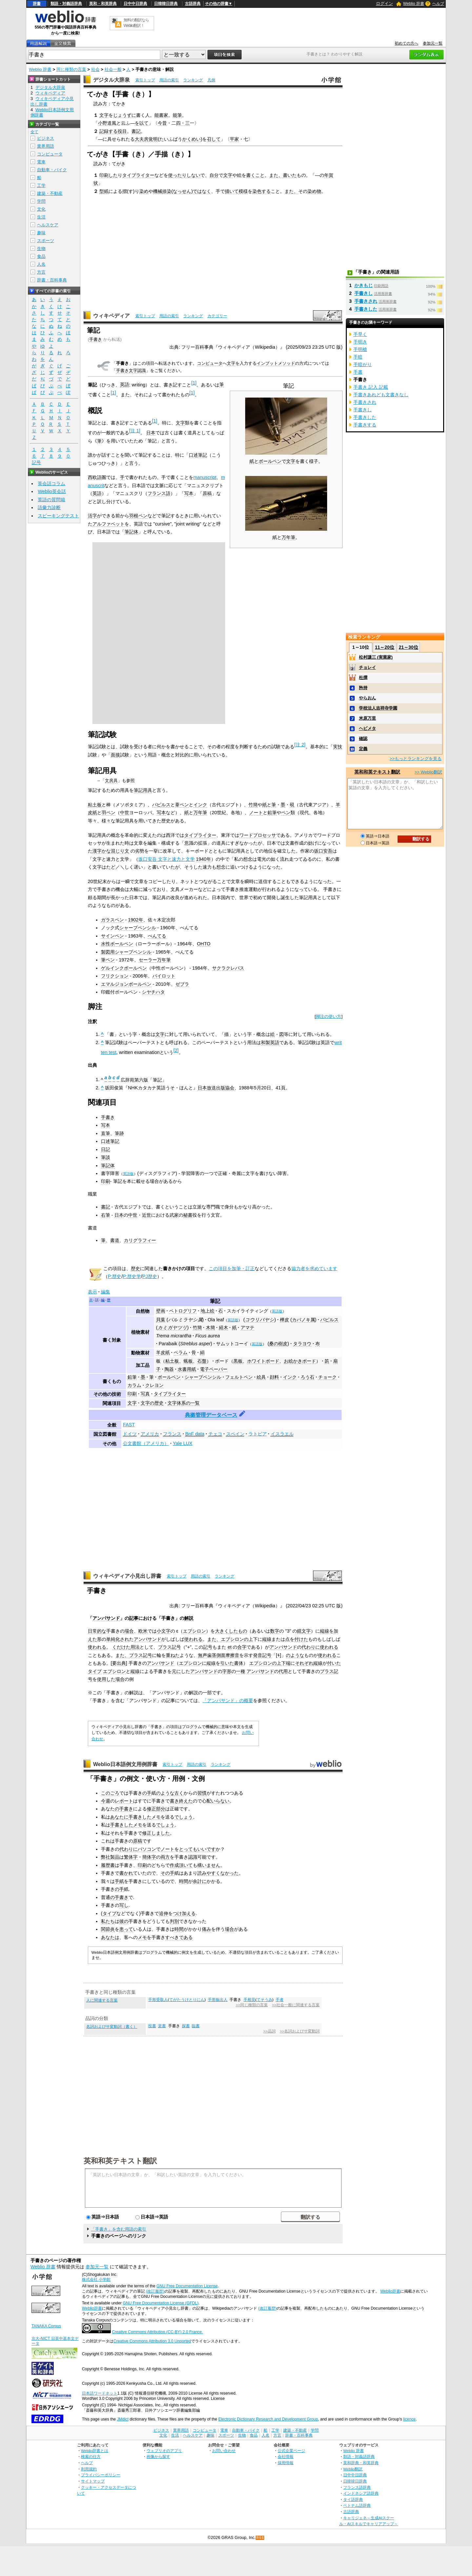  Describe the element at coordinates (89, 2469) in the screenshot. I see `利用規約` at that location.